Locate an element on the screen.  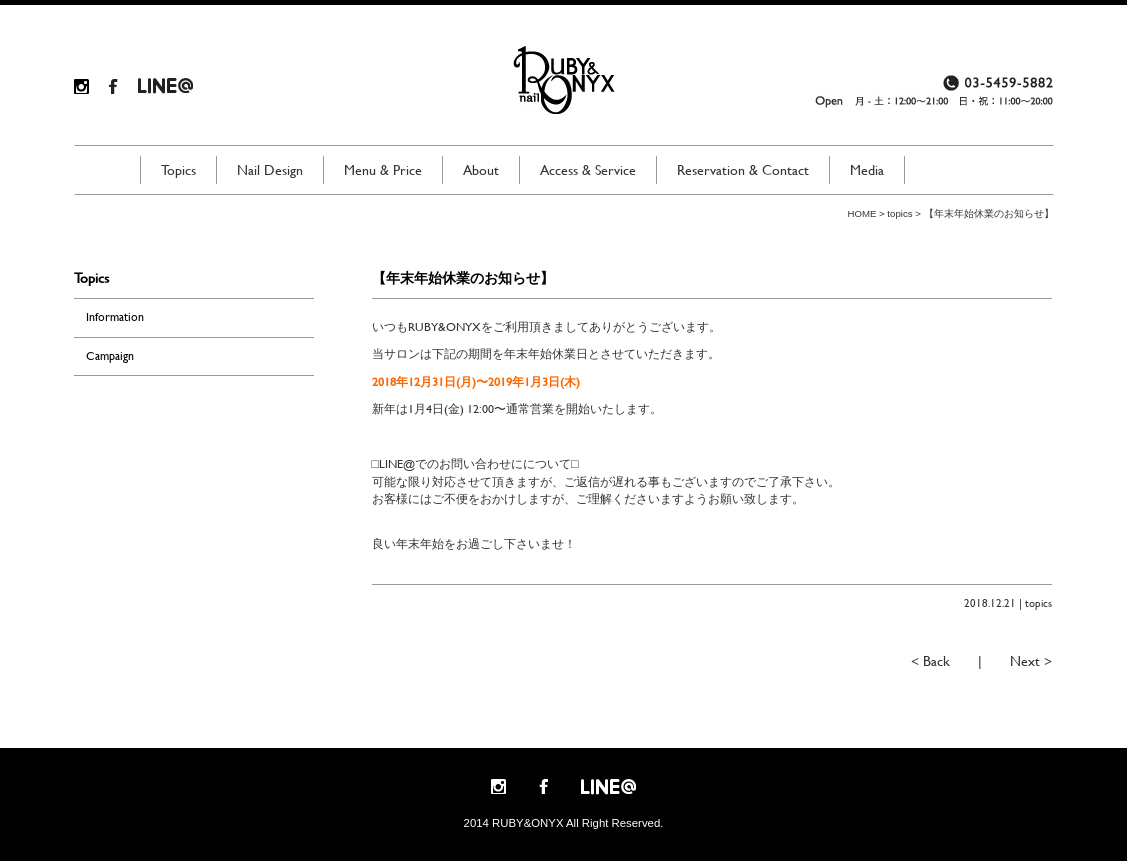
Access & Service is located at coordinates (588, 170).